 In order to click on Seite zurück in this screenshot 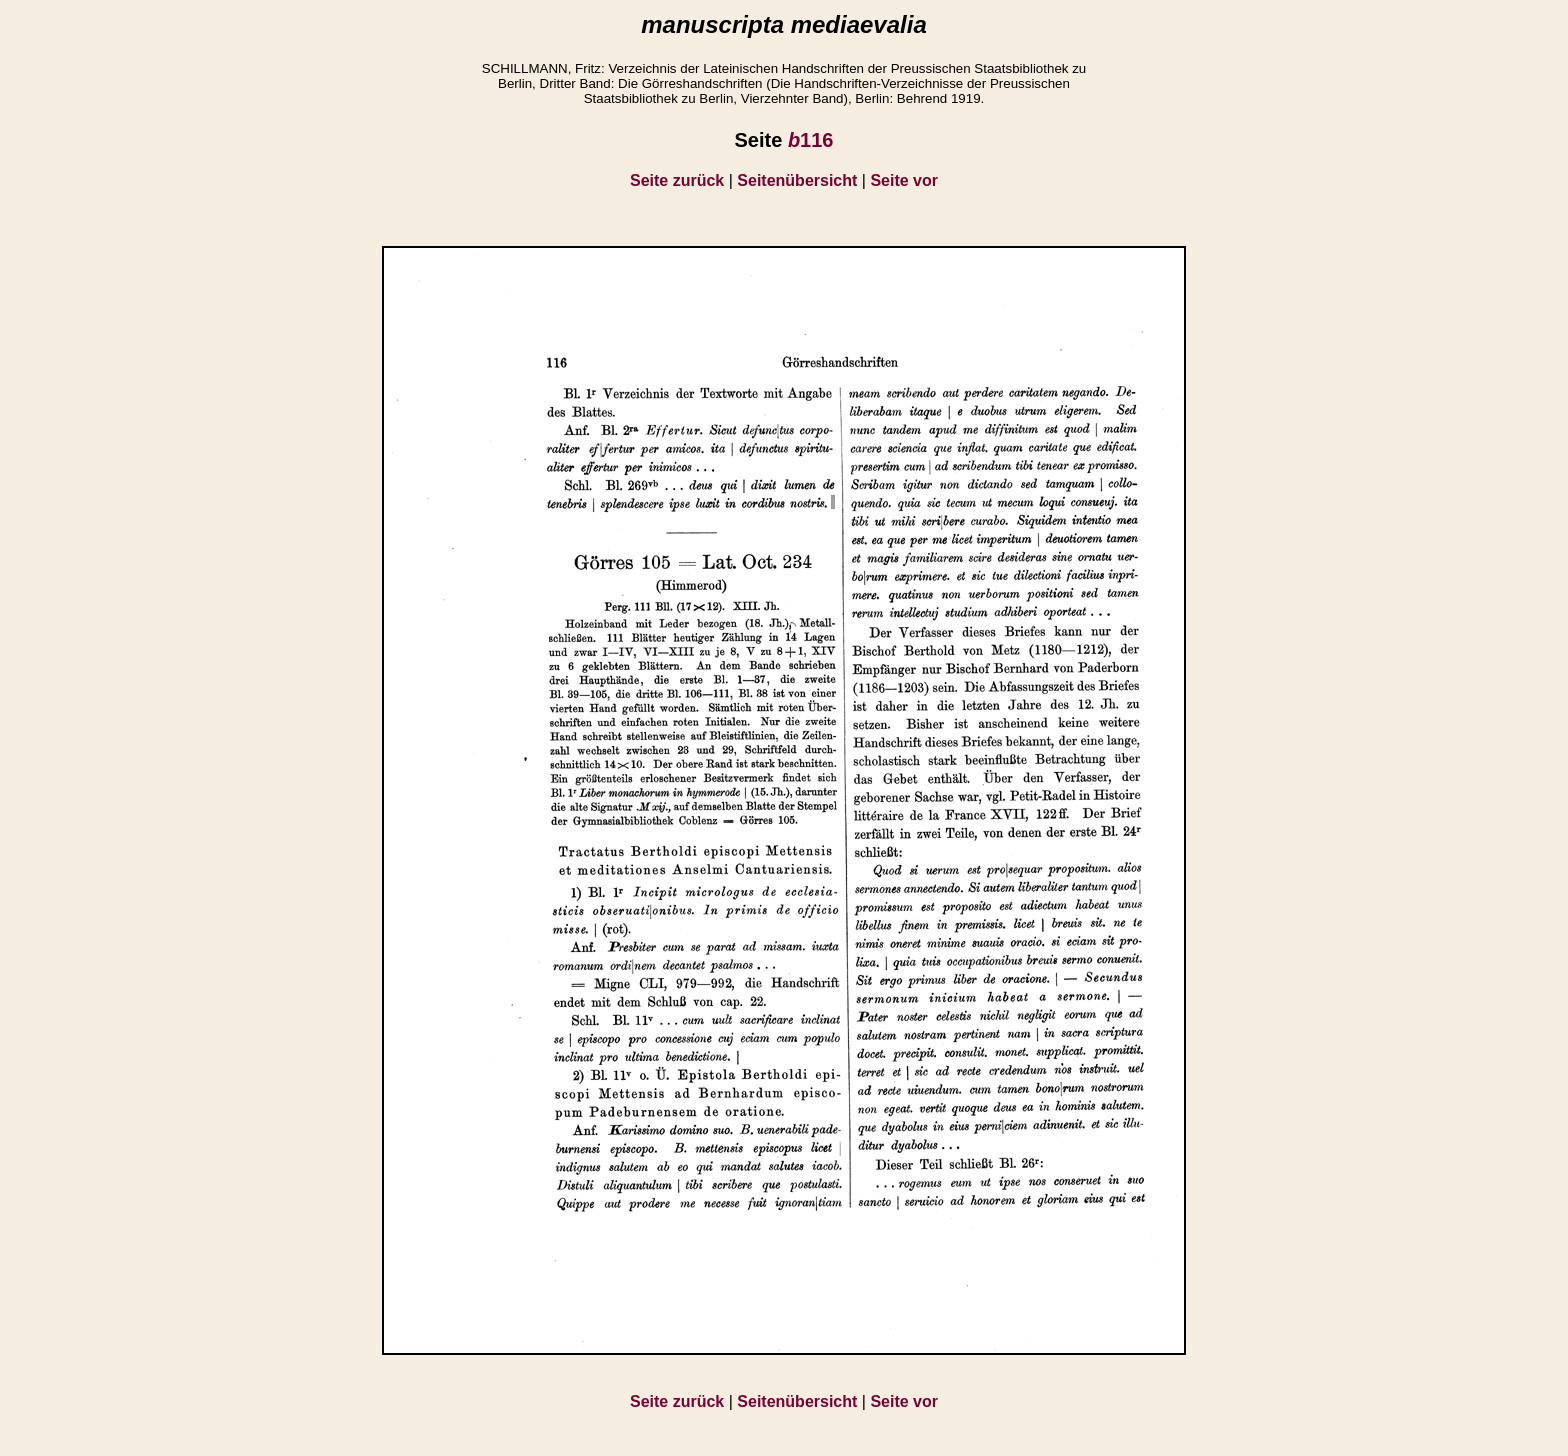, I will do `click(677, 180)`.